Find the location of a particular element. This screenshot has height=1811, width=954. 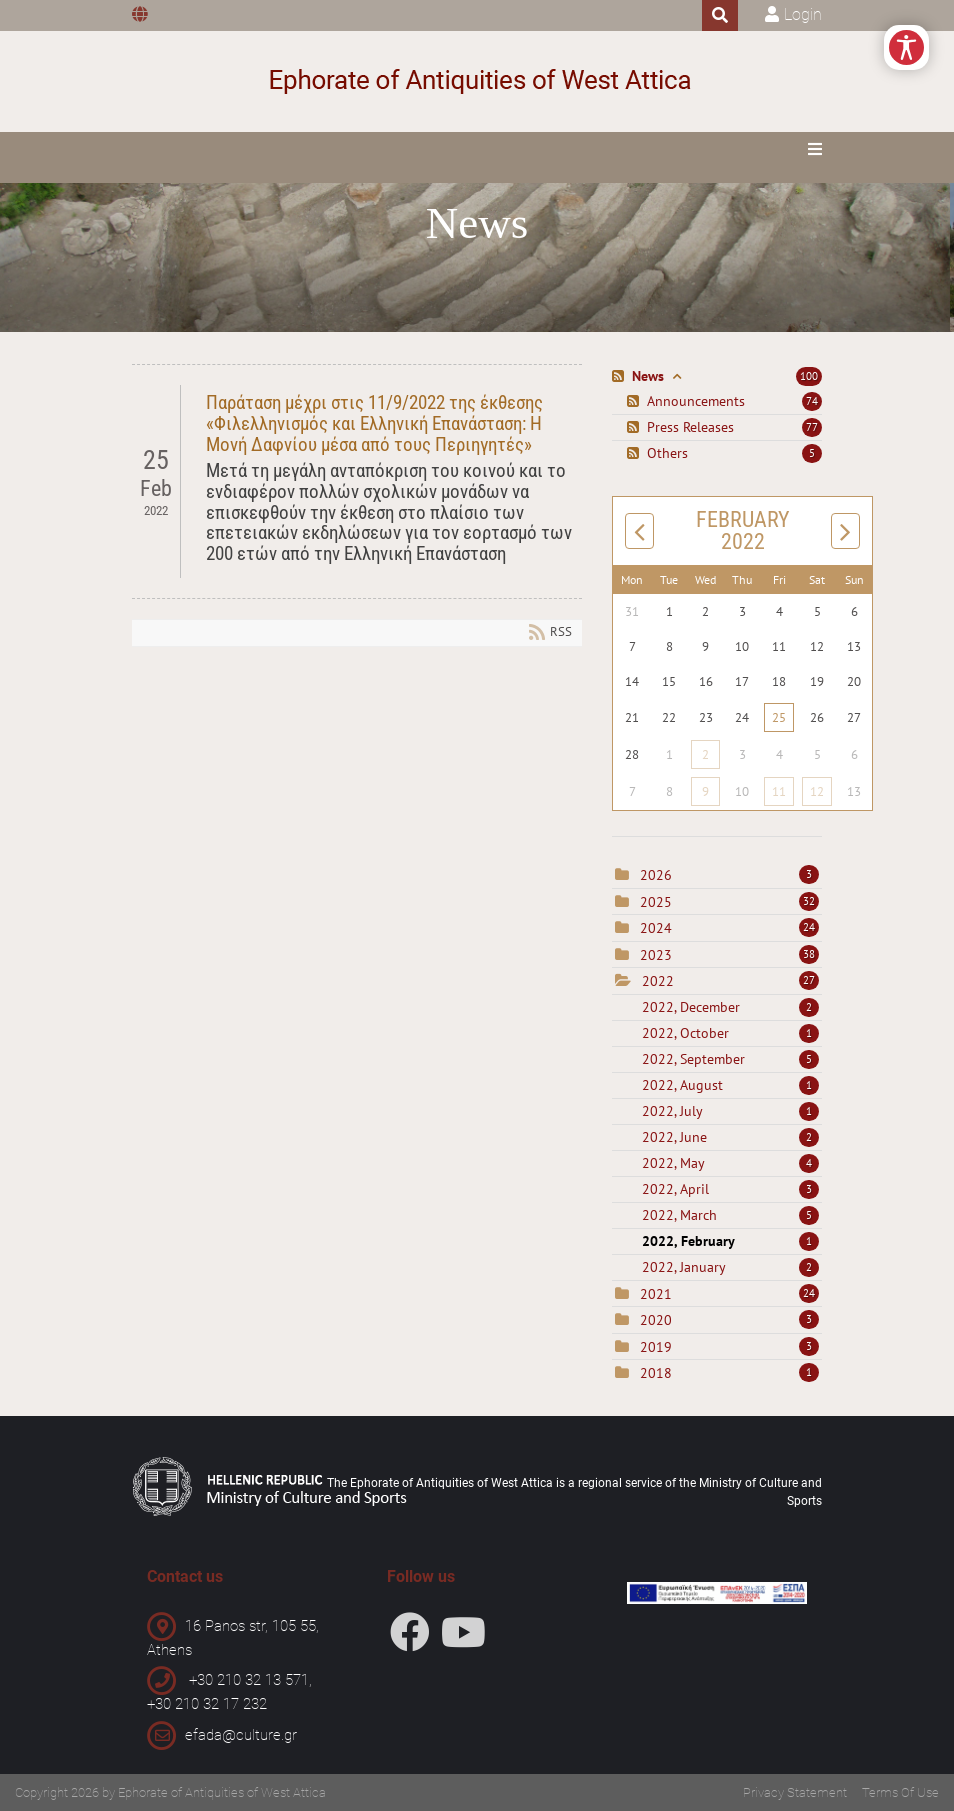

2022, August is located at coordinates (730, 1085).